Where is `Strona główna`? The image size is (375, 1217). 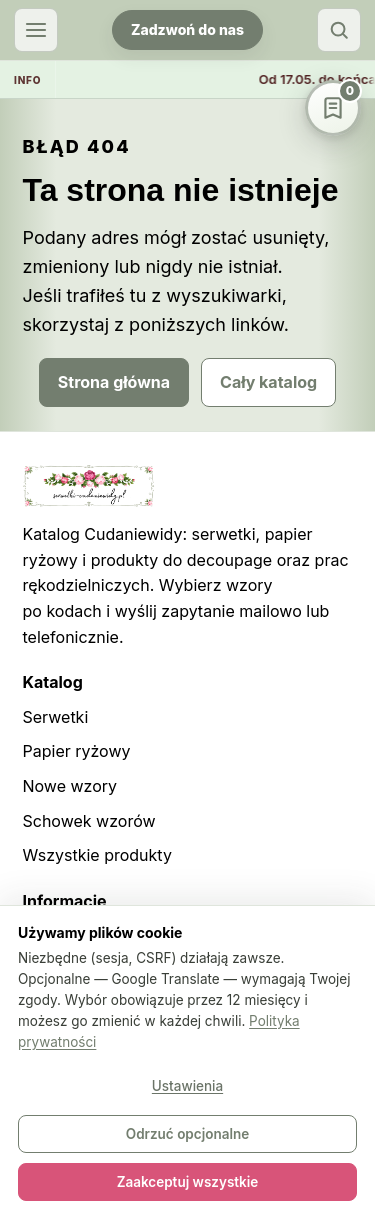 Strona główna is located at coordinates (114, 382).